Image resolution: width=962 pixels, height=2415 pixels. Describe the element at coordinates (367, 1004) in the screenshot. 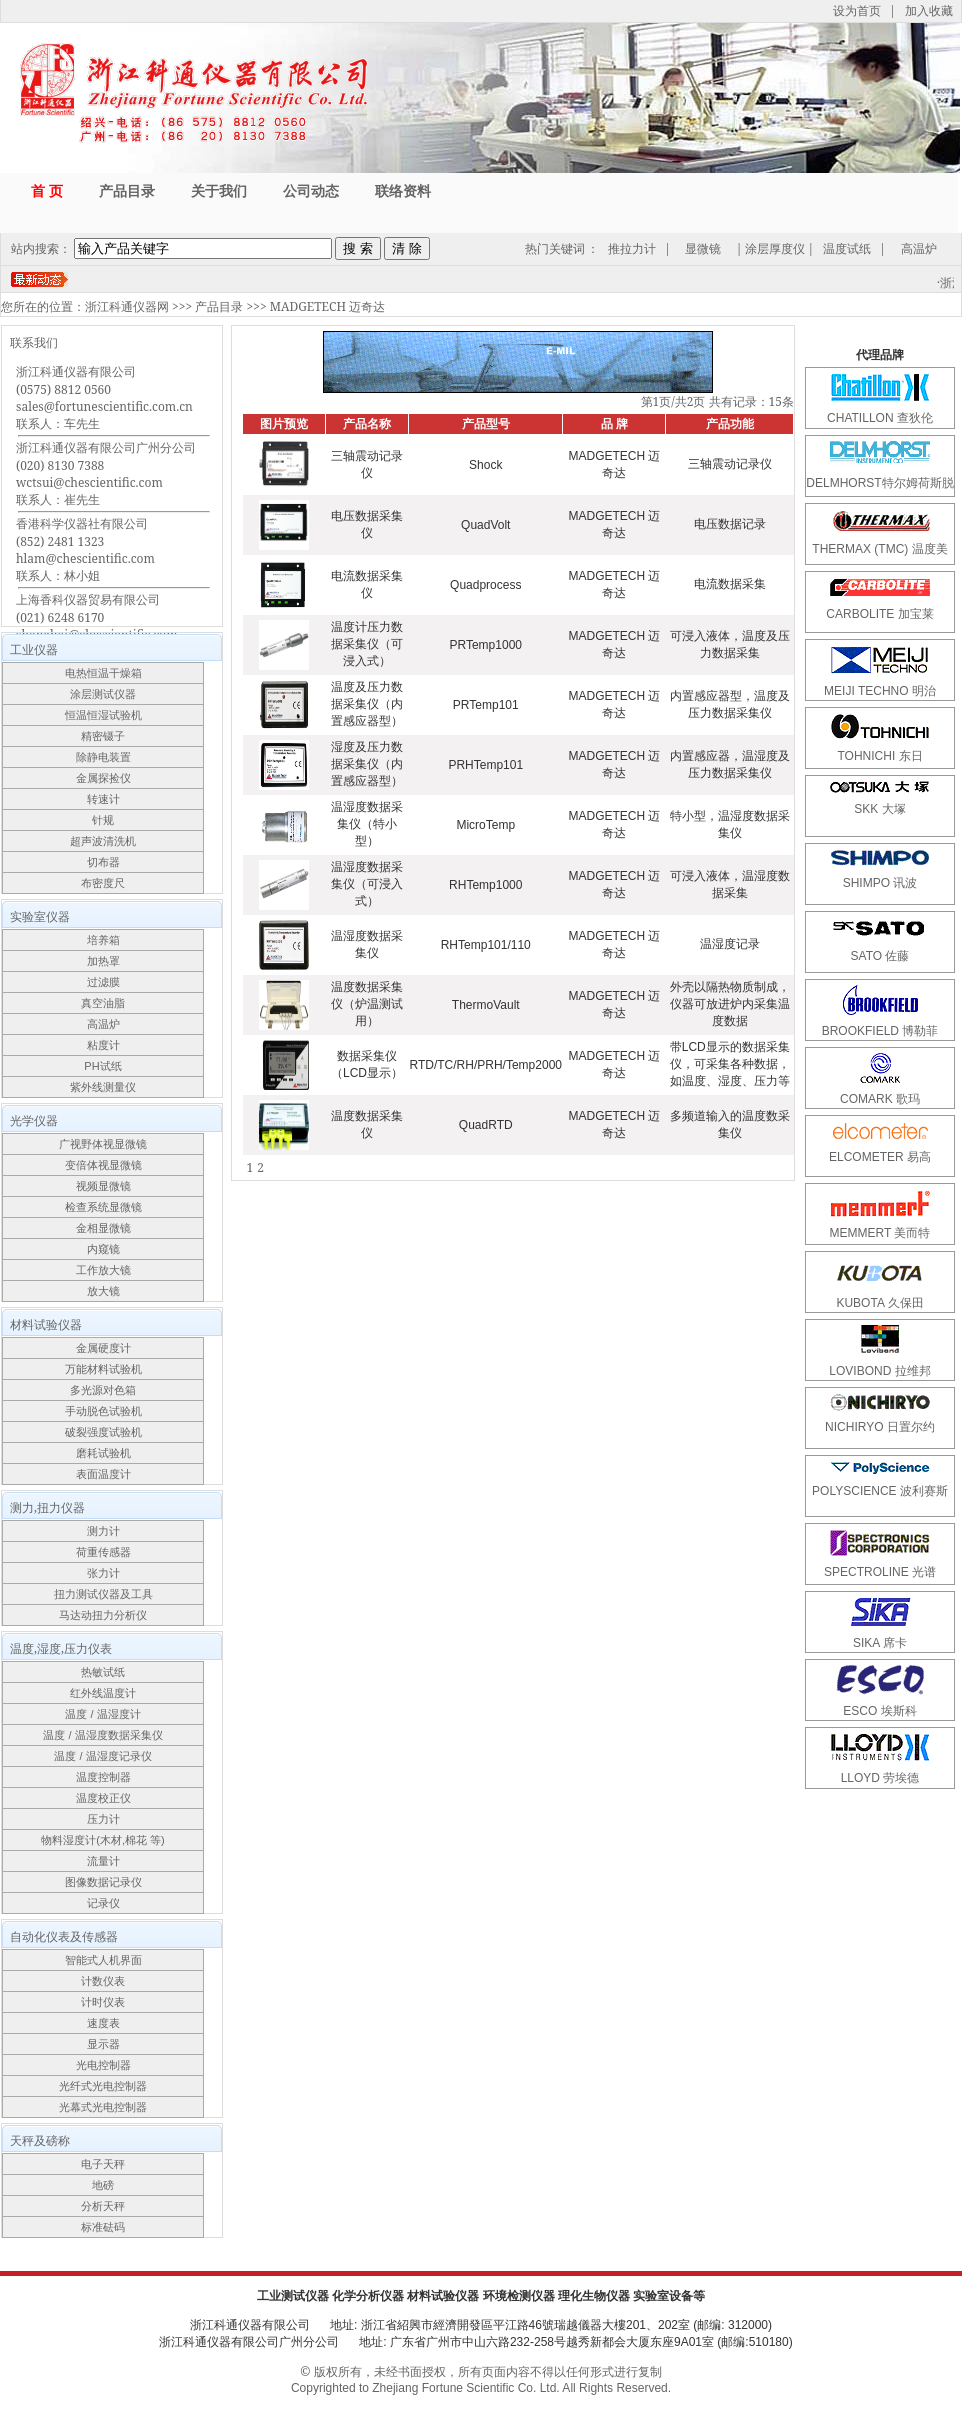

I see `温度数据采集仪（炉温测试用）` at that location.